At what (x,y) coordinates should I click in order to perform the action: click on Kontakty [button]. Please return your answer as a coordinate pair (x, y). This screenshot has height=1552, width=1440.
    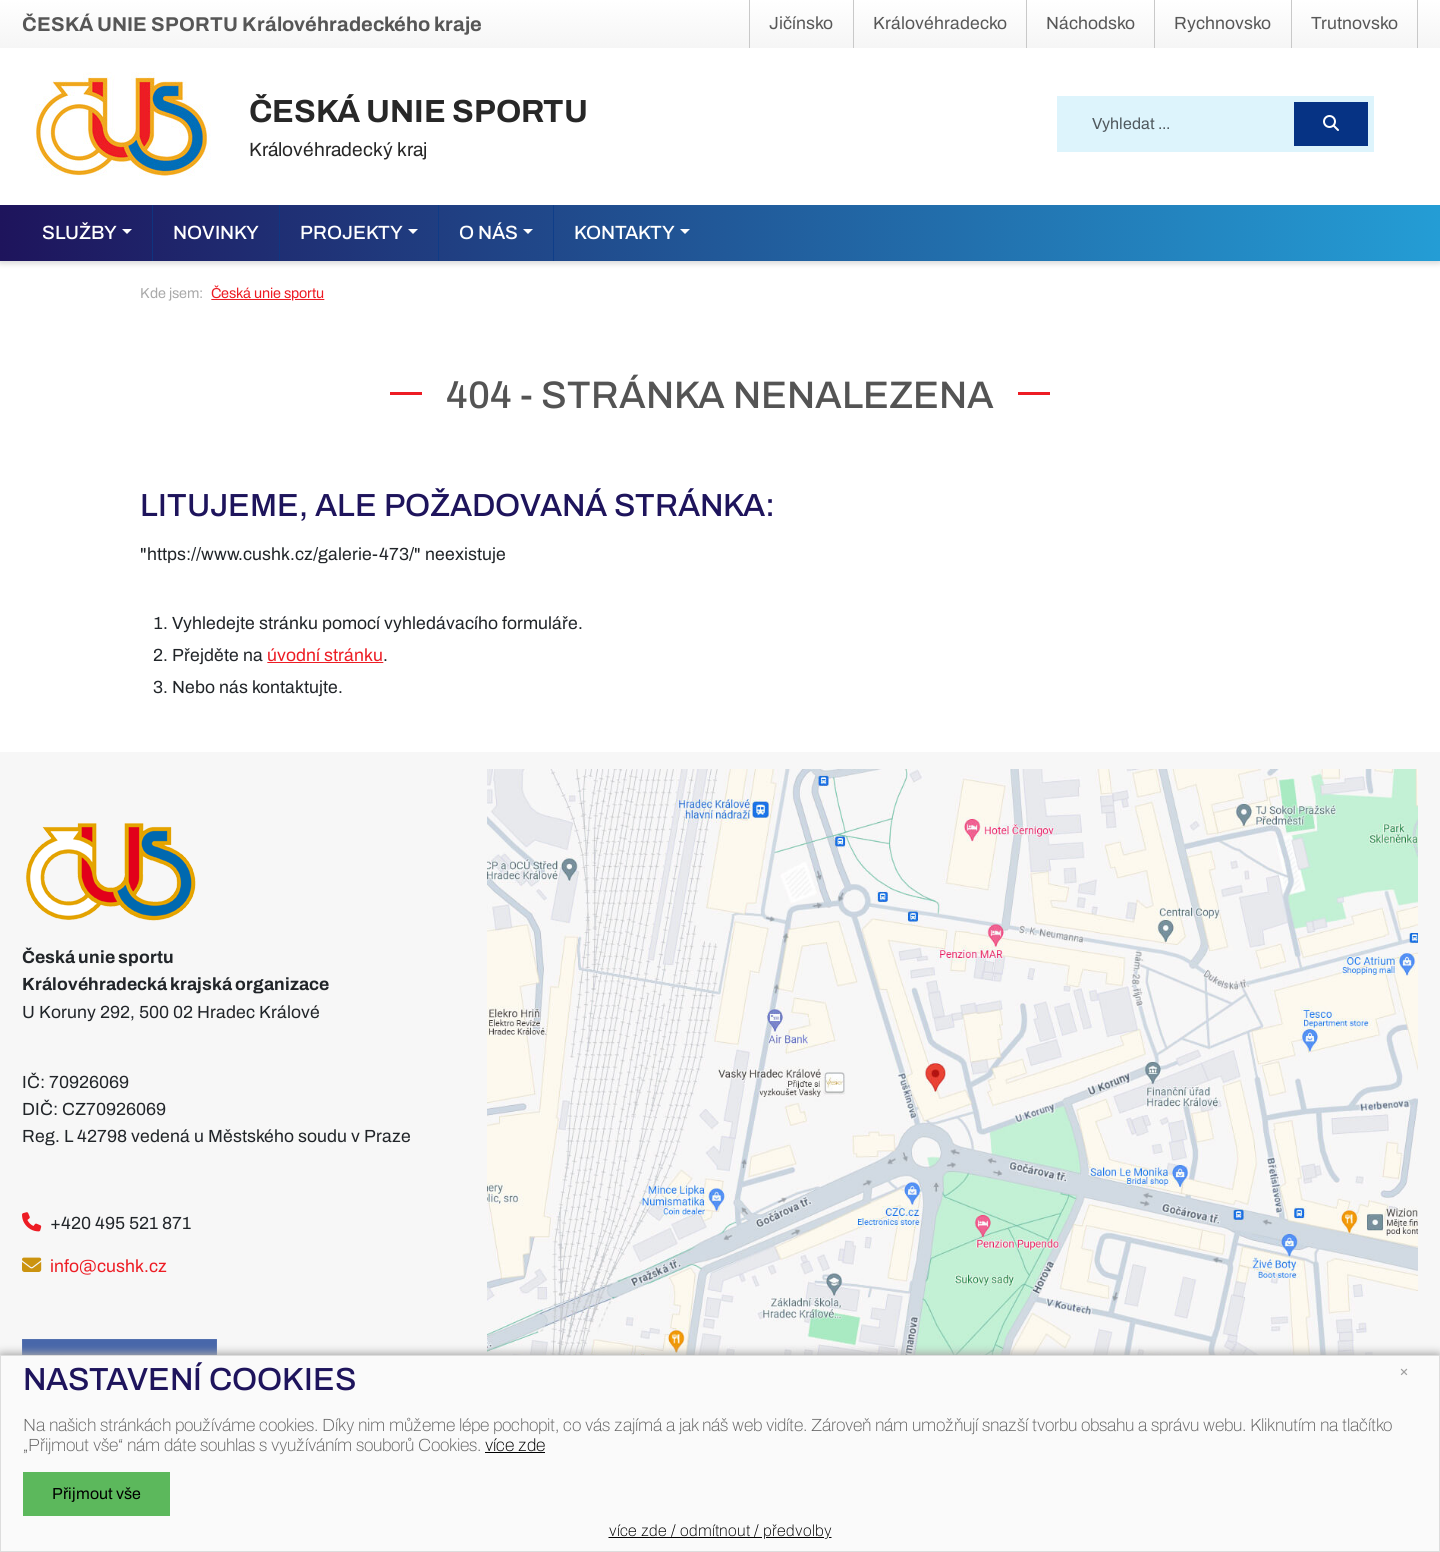
    Looking at the image, I should click on (624, 232).